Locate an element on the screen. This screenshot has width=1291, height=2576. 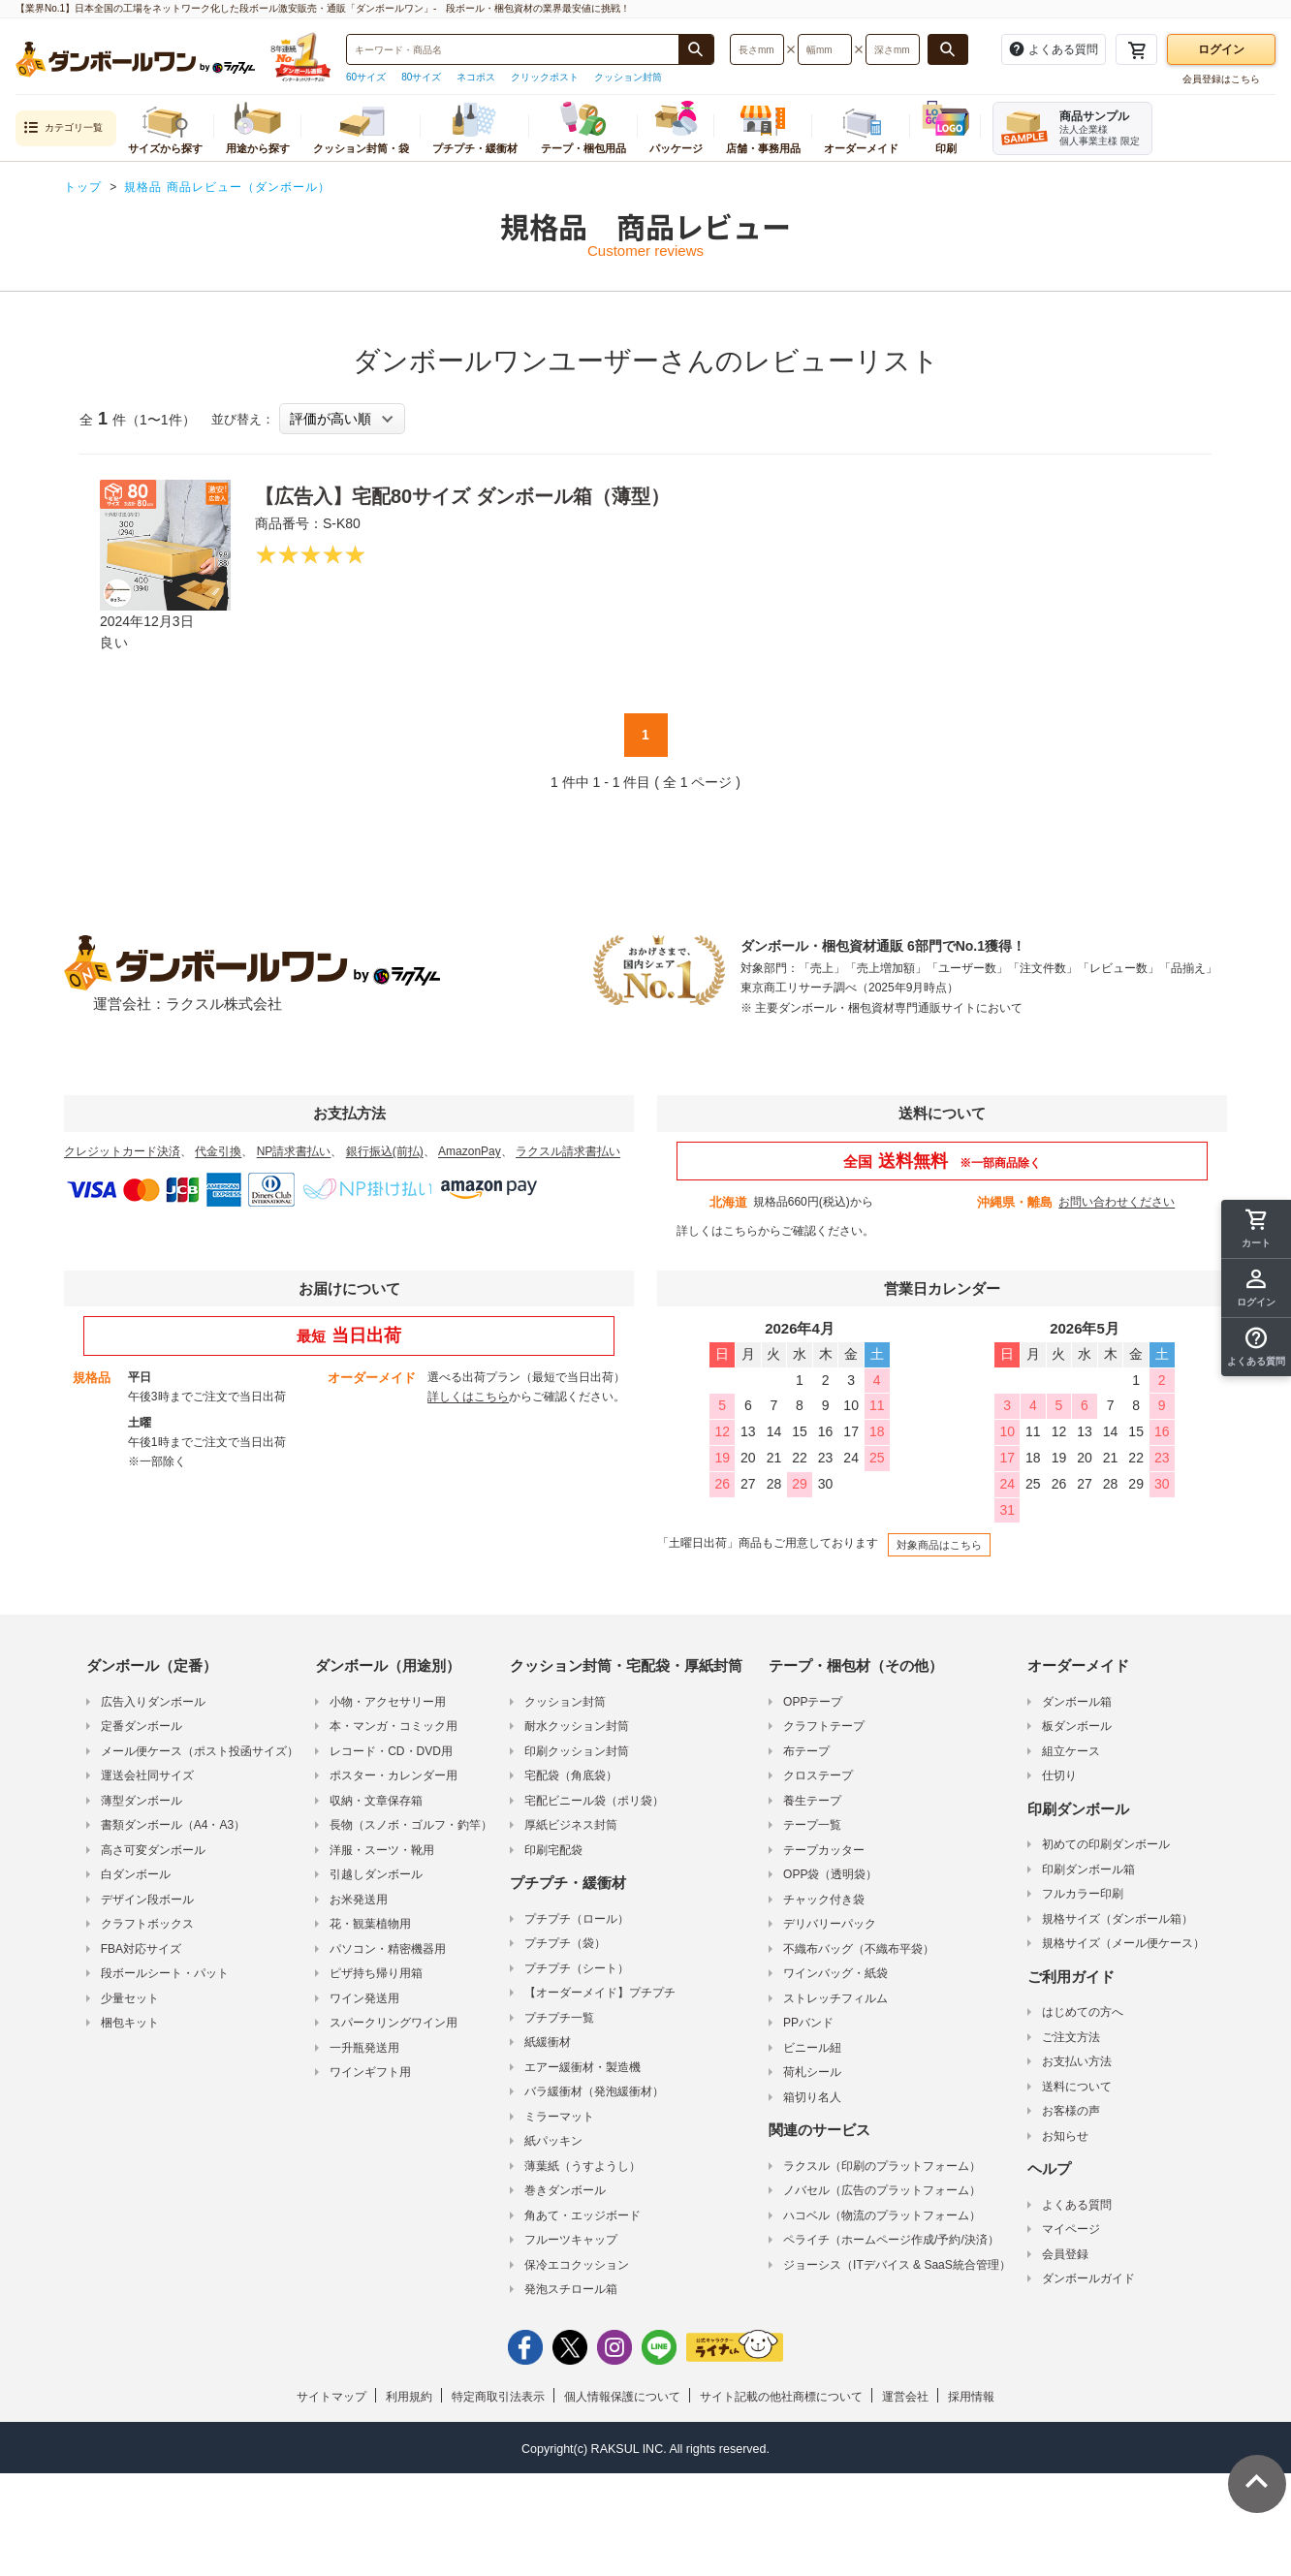
養生テープ is located at coordinates (812, 1800).